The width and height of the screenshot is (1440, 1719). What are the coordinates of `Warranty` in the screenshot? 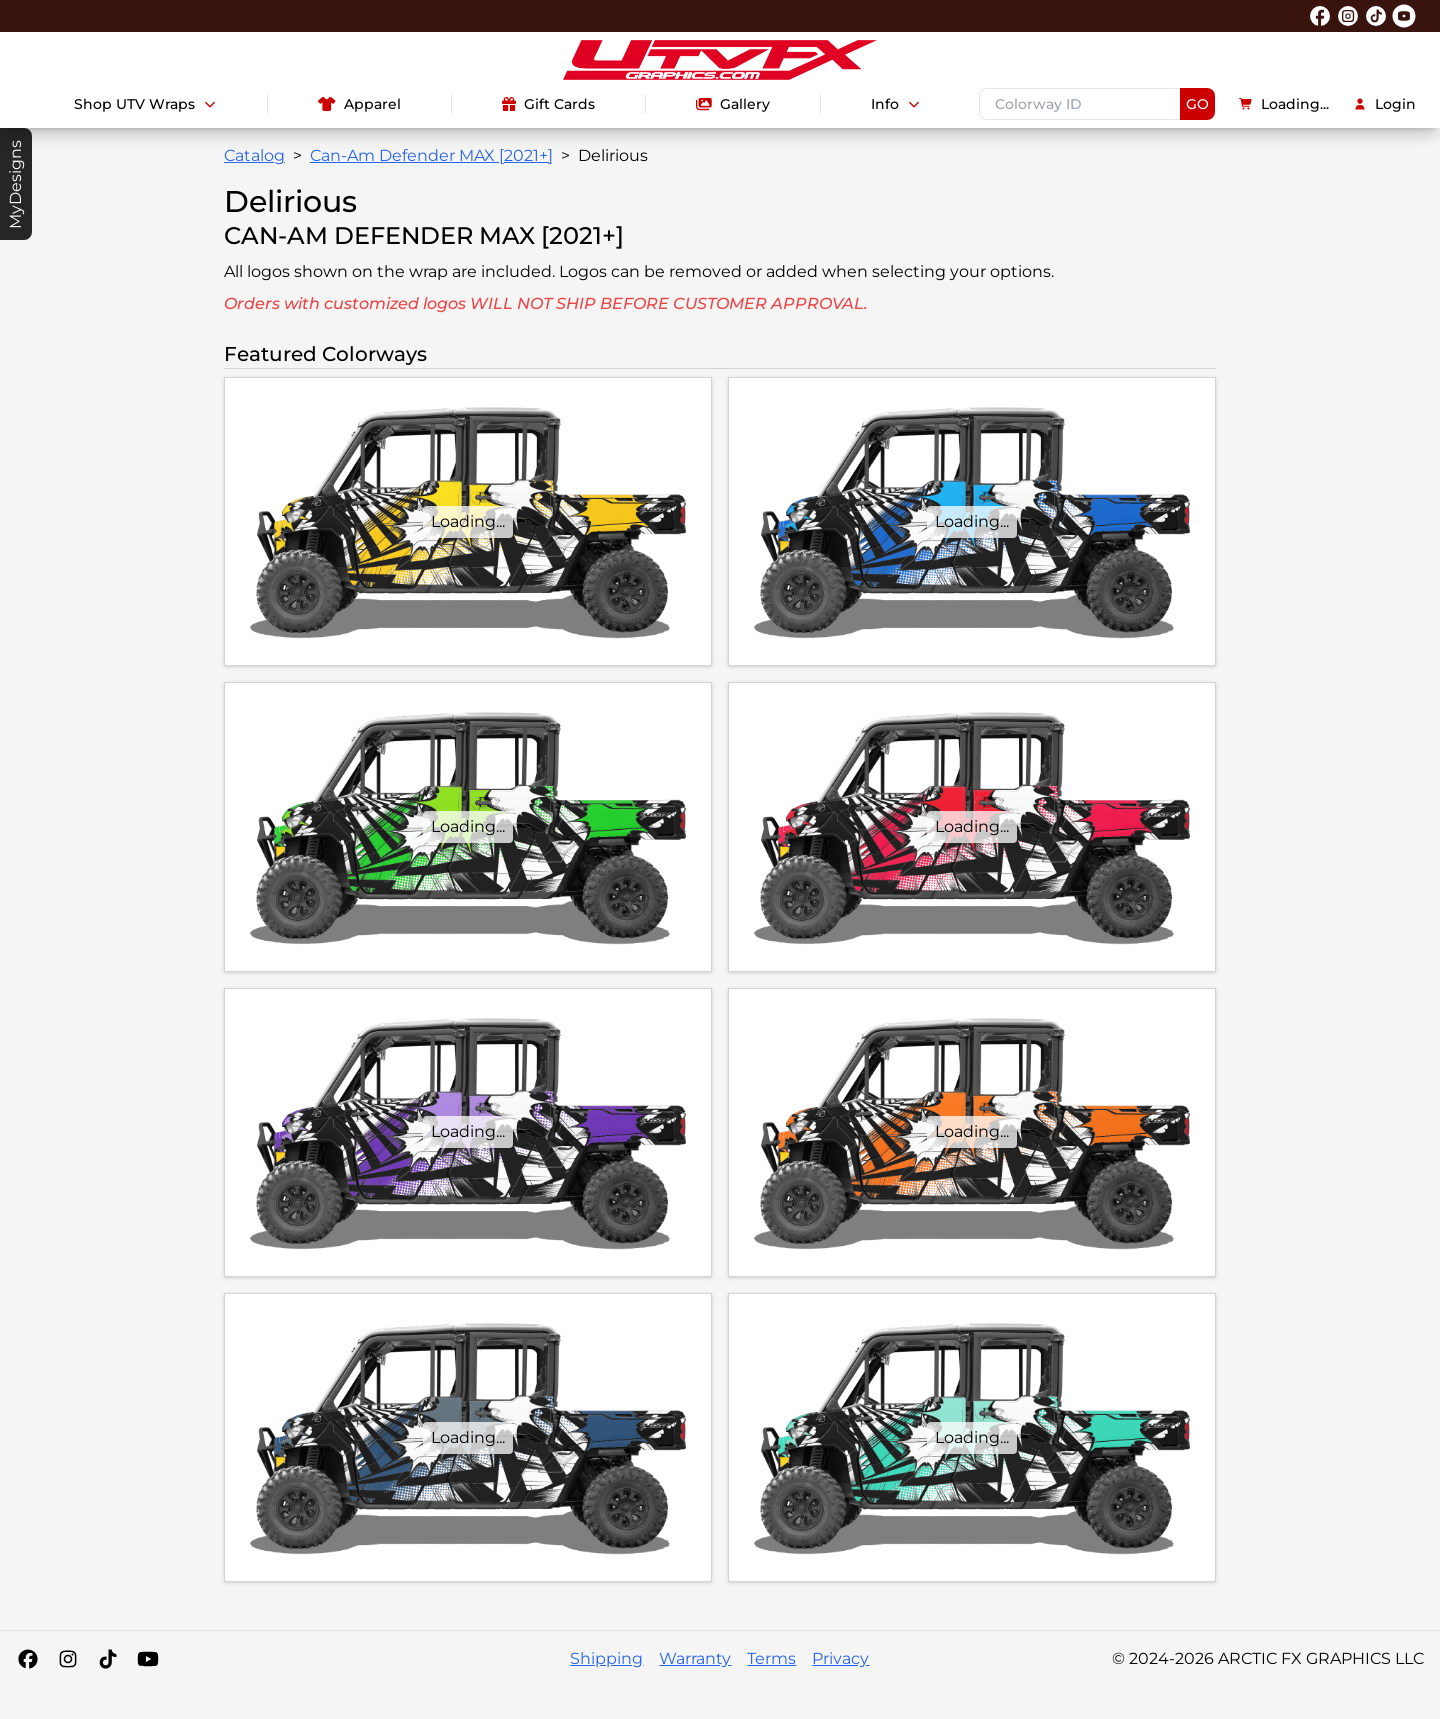 It's located at (695, 1658).